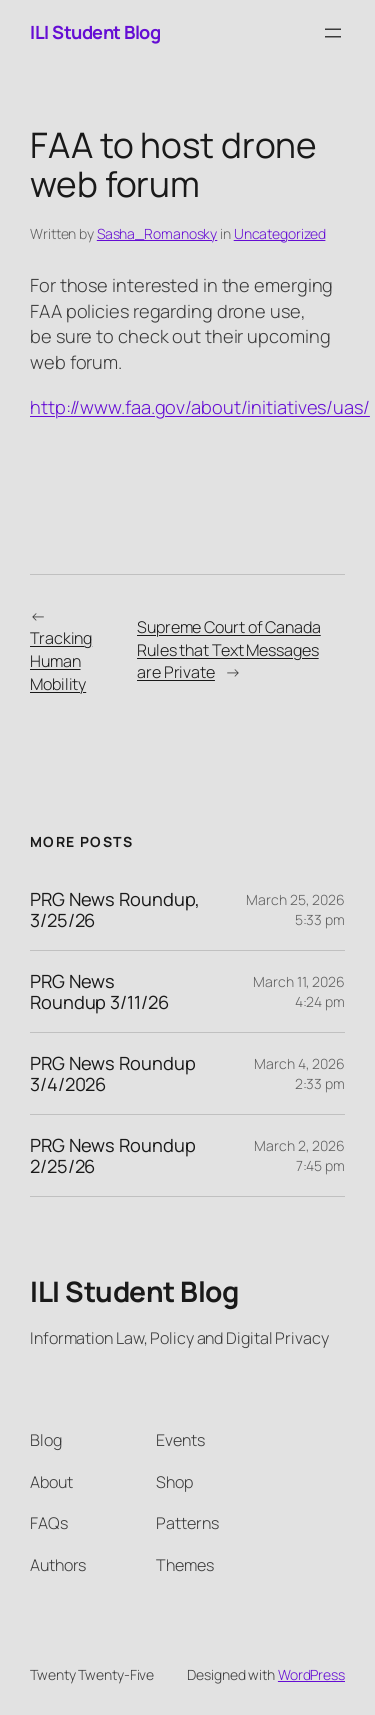 This screenshot has width=375, height=1715. I want to click on [Open menu], so click(333, 33).